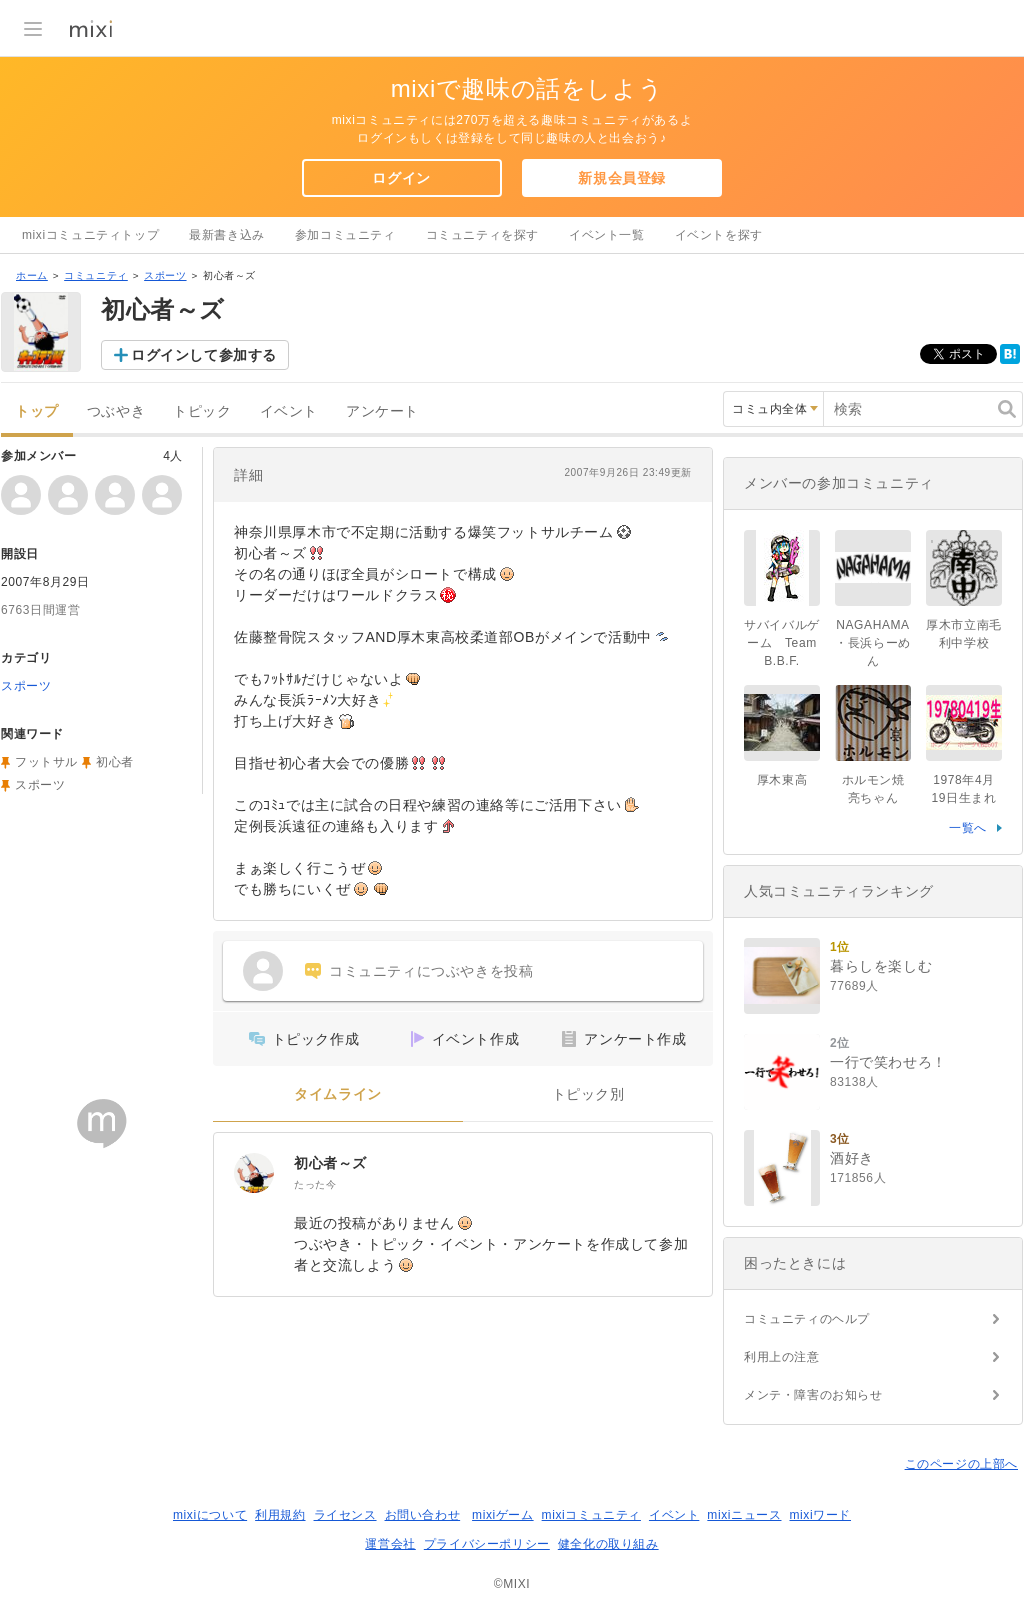 The height and width of the screenshot is (1609, 1024). I want to click on 初心者, so click(115, 762).